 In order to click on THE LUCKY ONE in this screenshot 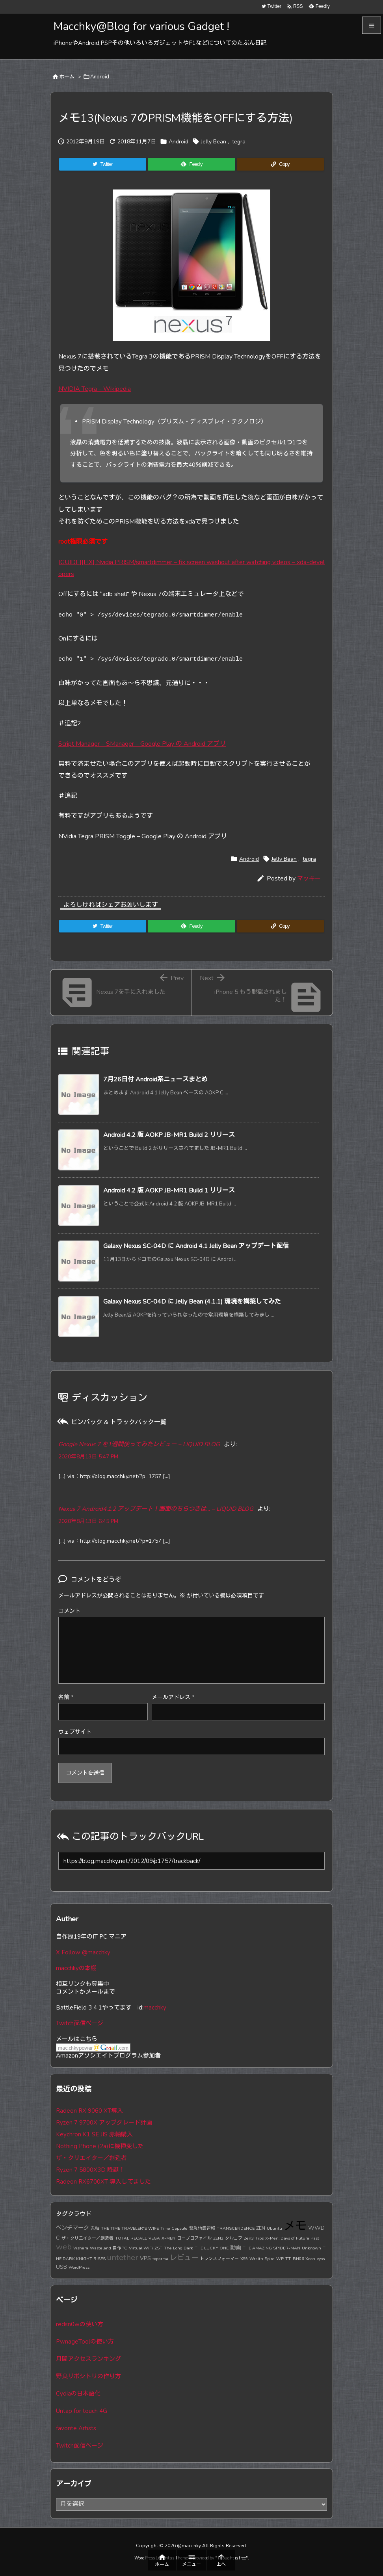, I will do `click(212, 2248)`.